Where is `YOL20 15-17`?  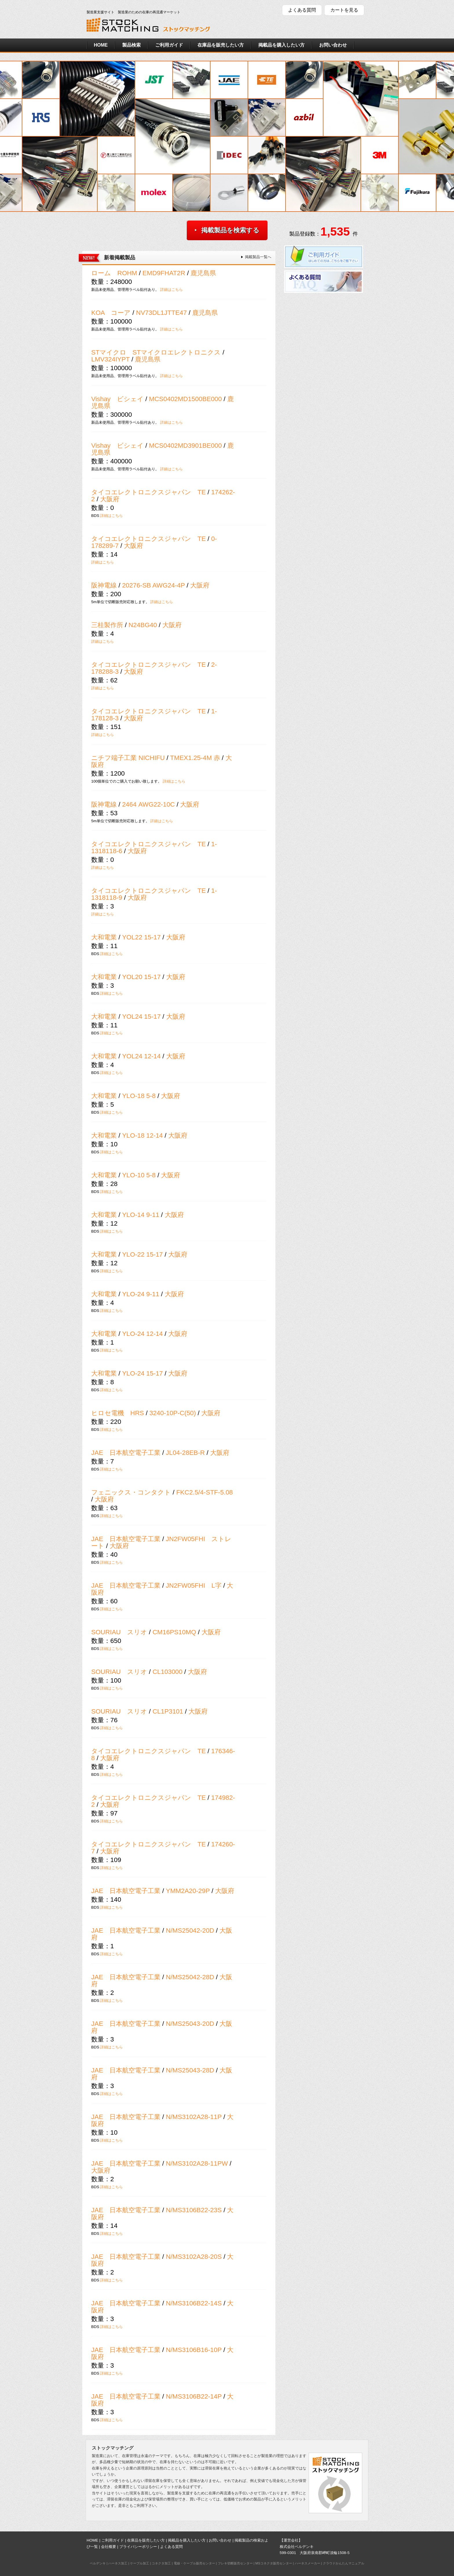
YOL20 15-17 is located at coordinates (141, 977).